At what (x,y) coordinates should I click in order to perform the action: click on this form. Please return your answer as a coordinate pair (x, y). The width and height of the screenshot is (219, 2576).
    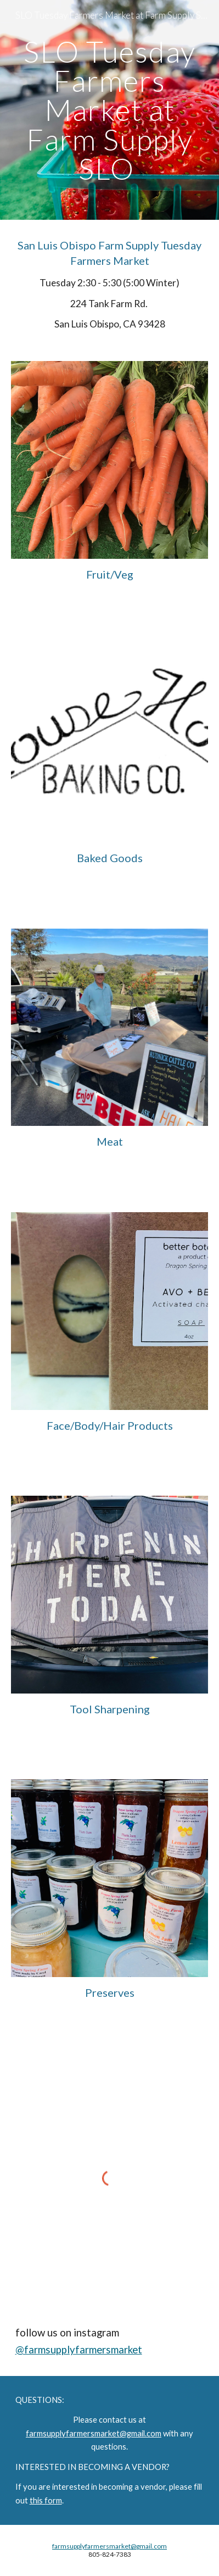
    Looking at the image, I should click on (46, 2500).